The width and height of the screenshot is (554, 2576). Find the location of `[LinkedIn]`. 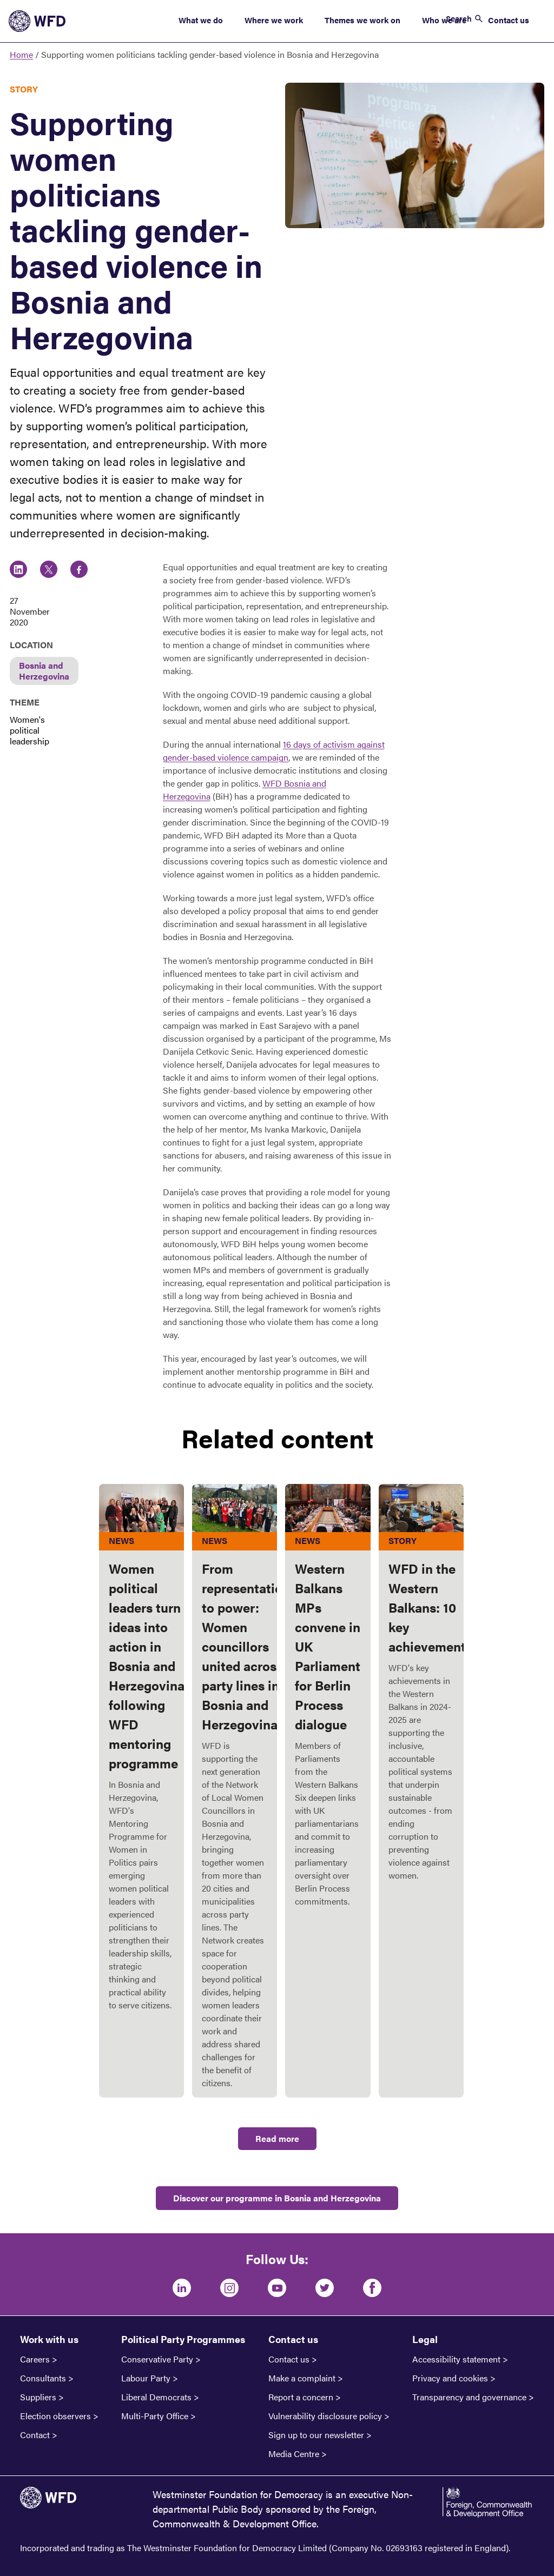

[LinkedIn] is located at coordinates (182, 2288).